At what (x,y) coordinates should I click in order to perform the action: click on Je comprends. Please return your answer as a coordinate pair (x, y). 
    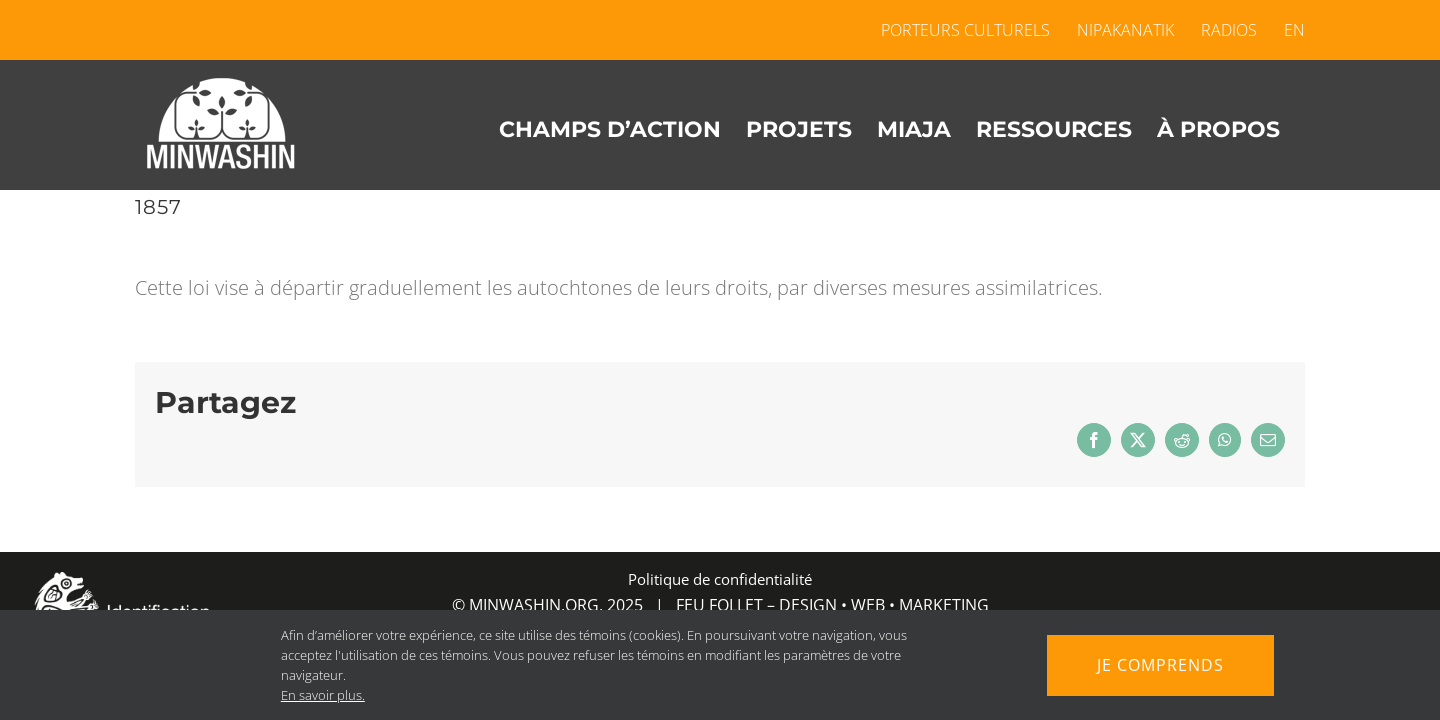
    Looking at the image, I should click on (1161, 665).